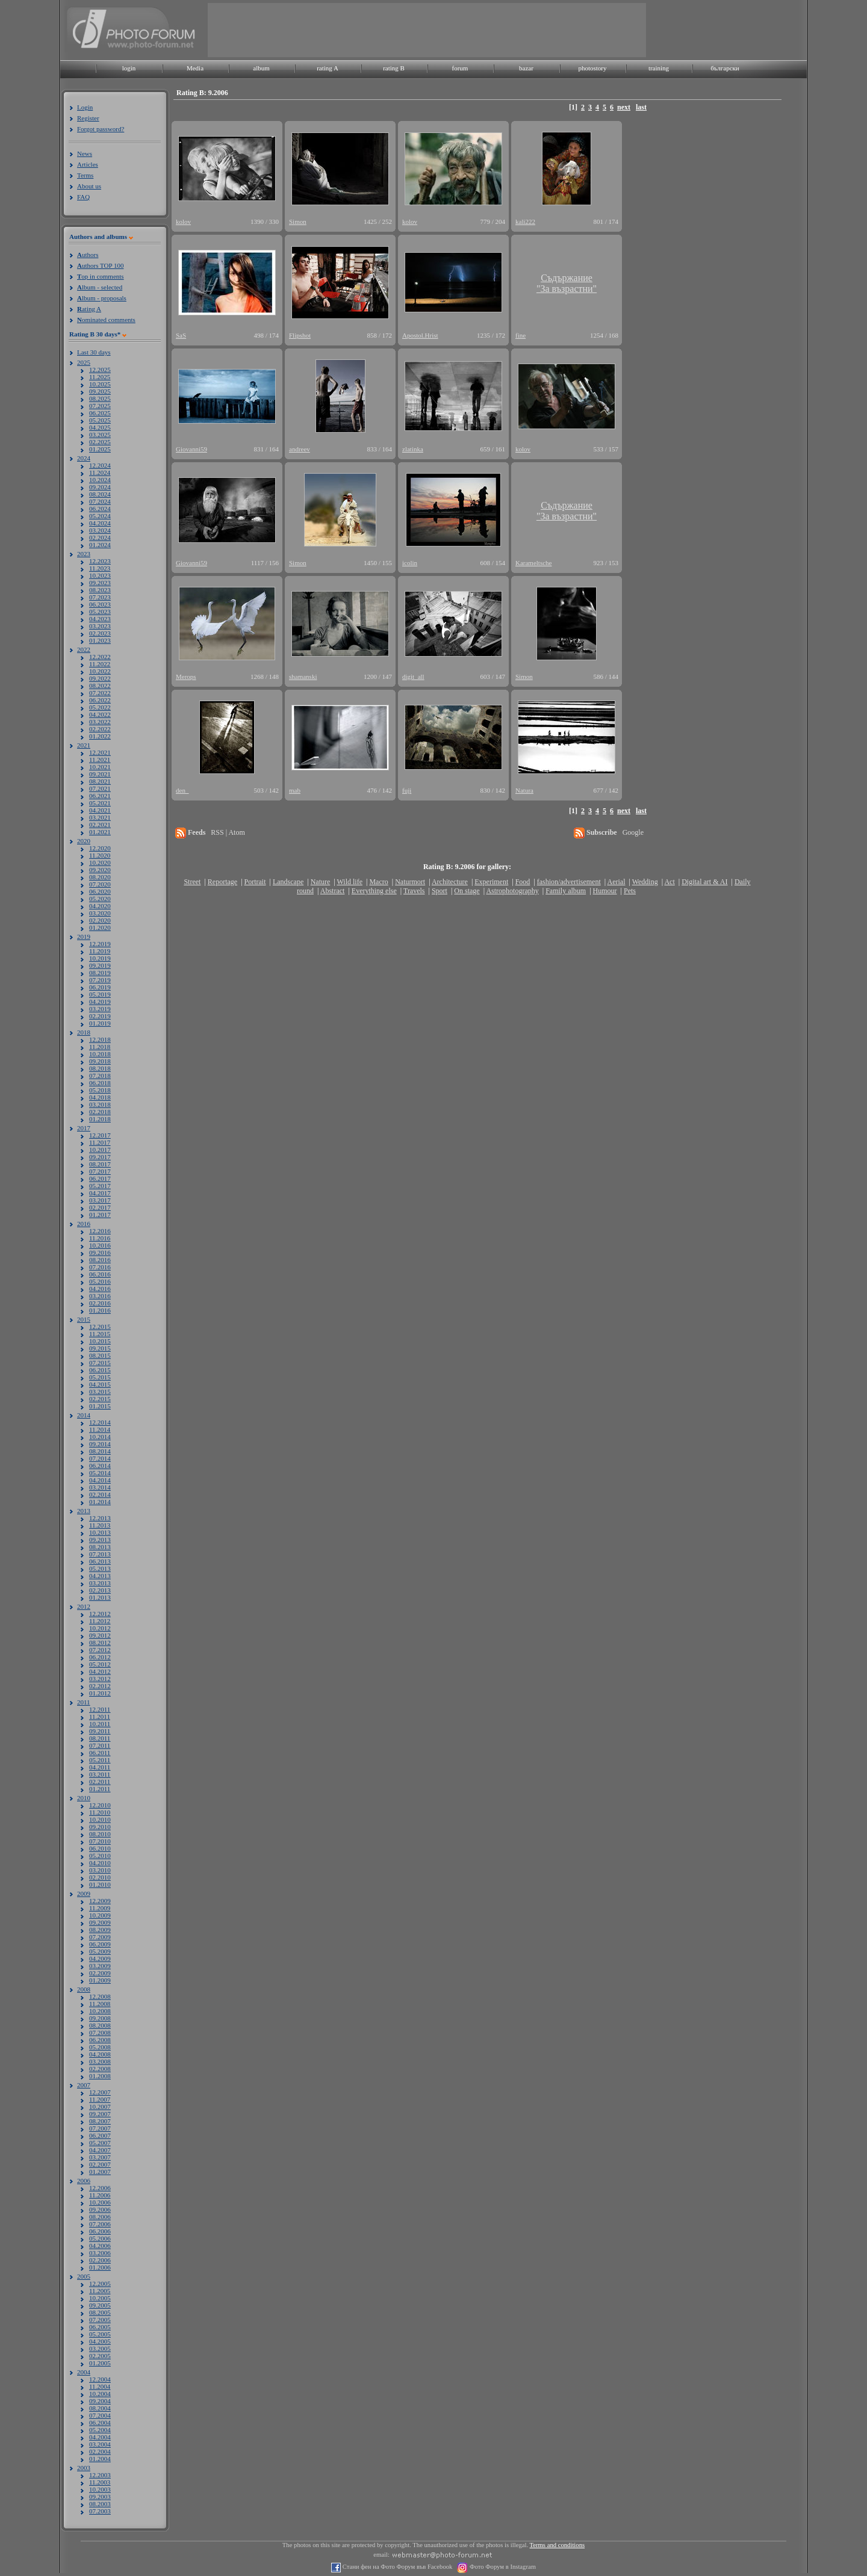 This screenshot has width=867, height=2576. What do you see at coordinates (100, 2047) in the screenshot?
I see `05.2008` at bounding box center [100, 2047].